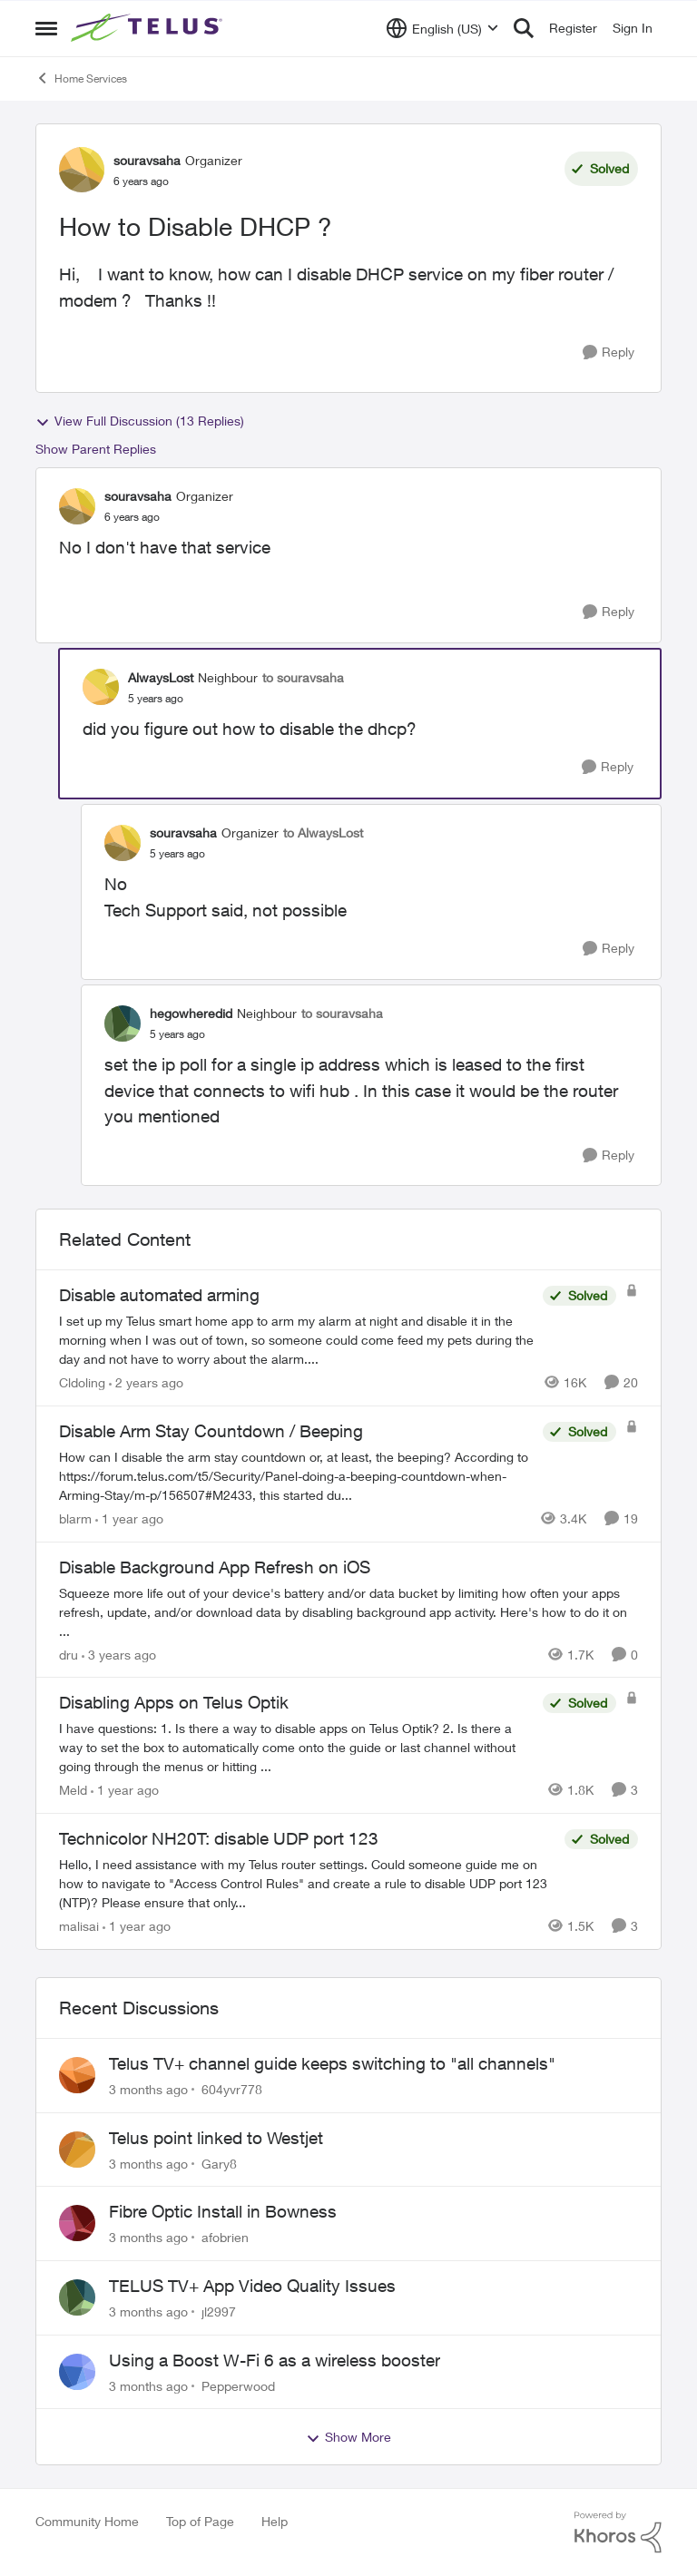  What do you see at coordinates (77, 2223) in the screenshot?
I see `[View Profile: afobrien,]` at bounding box center [77, 2223].